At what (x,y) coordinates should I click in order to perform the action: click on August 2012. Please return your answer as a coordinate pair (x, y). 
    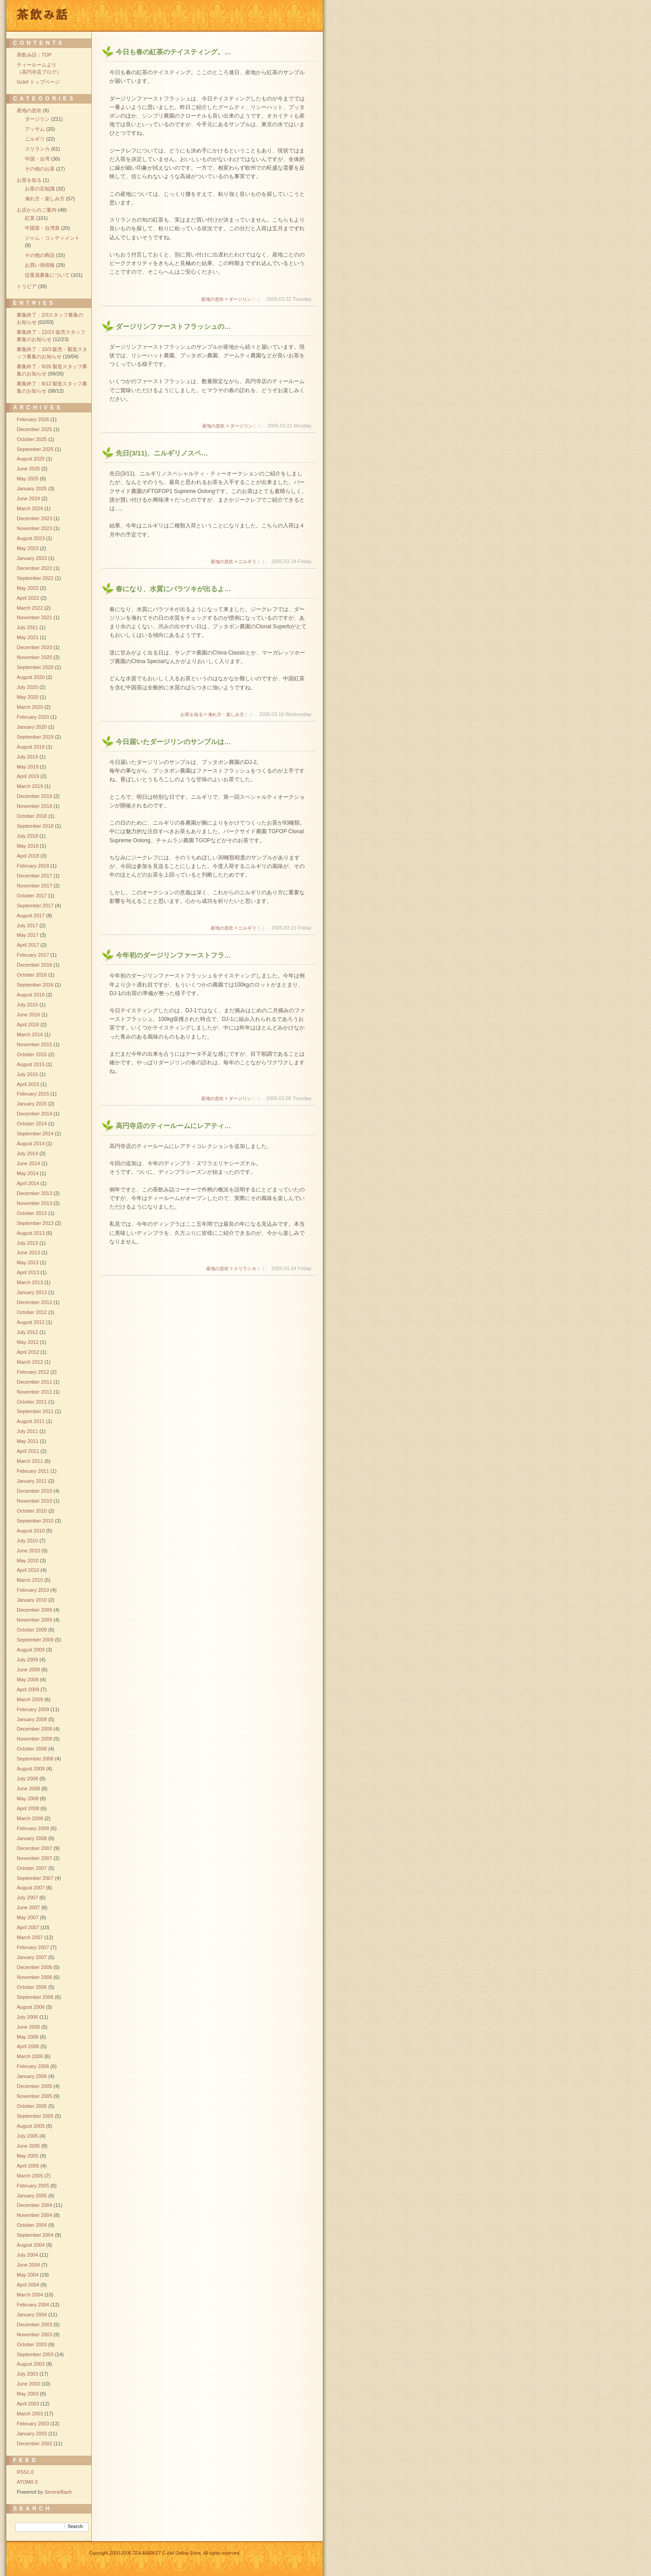
    Looking at the image, I should click on (31, 1322).